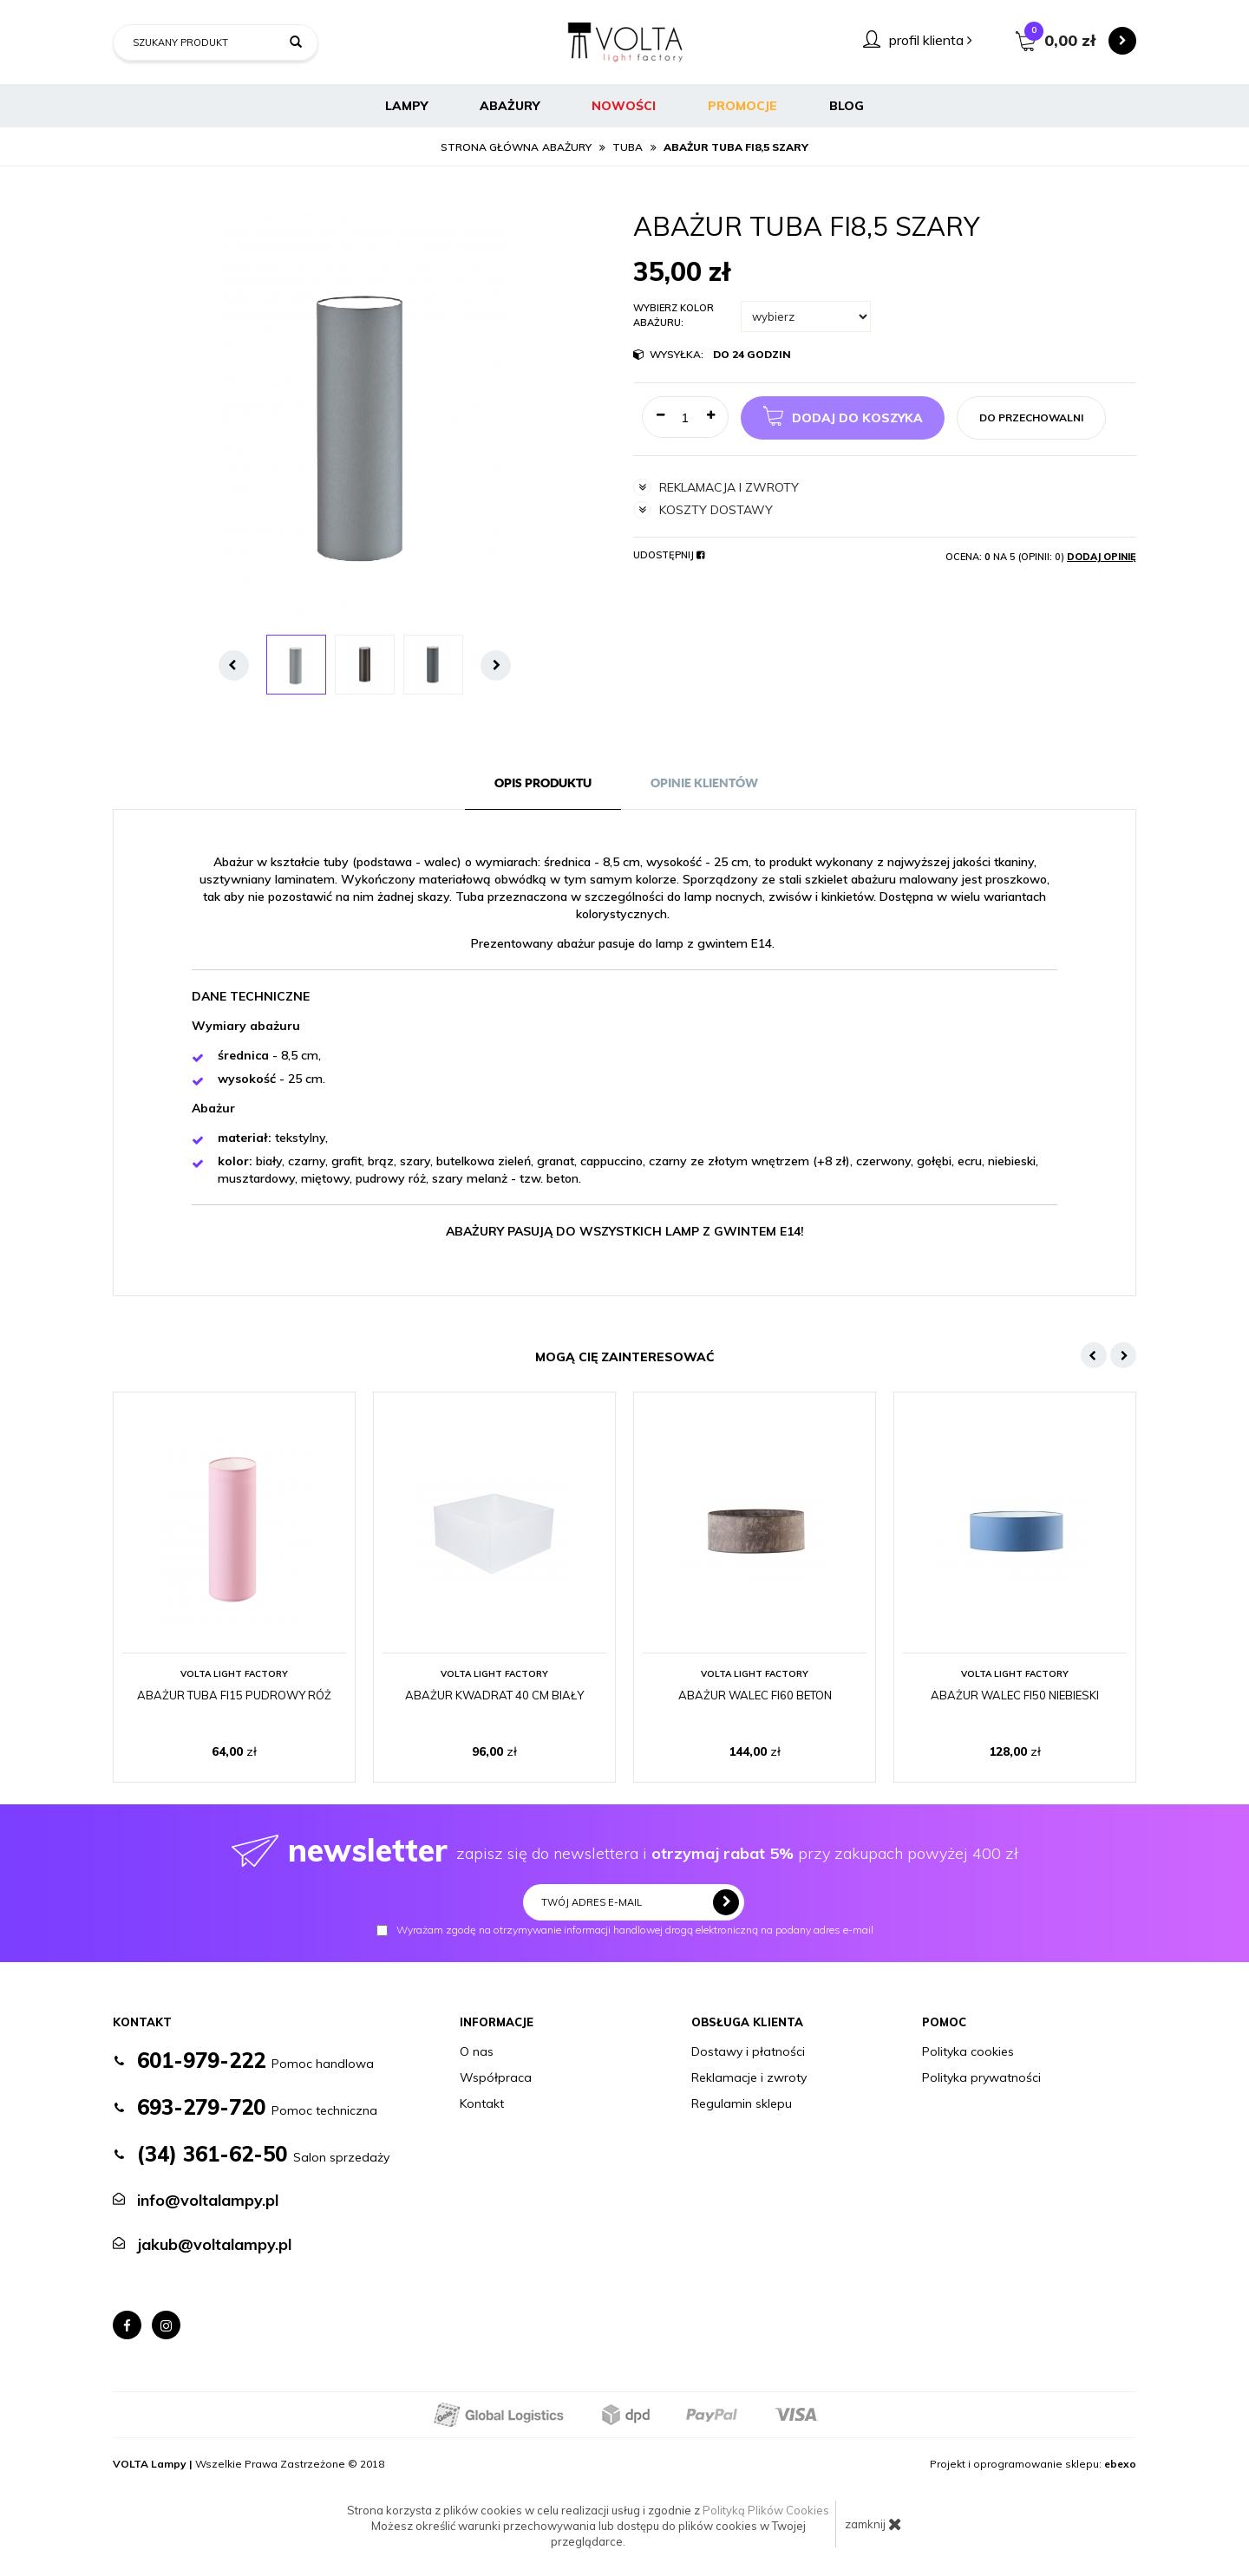 The width and height of the screenshot is (1249, 2576). I want to click on do przechowalni, so click(1031, 417).